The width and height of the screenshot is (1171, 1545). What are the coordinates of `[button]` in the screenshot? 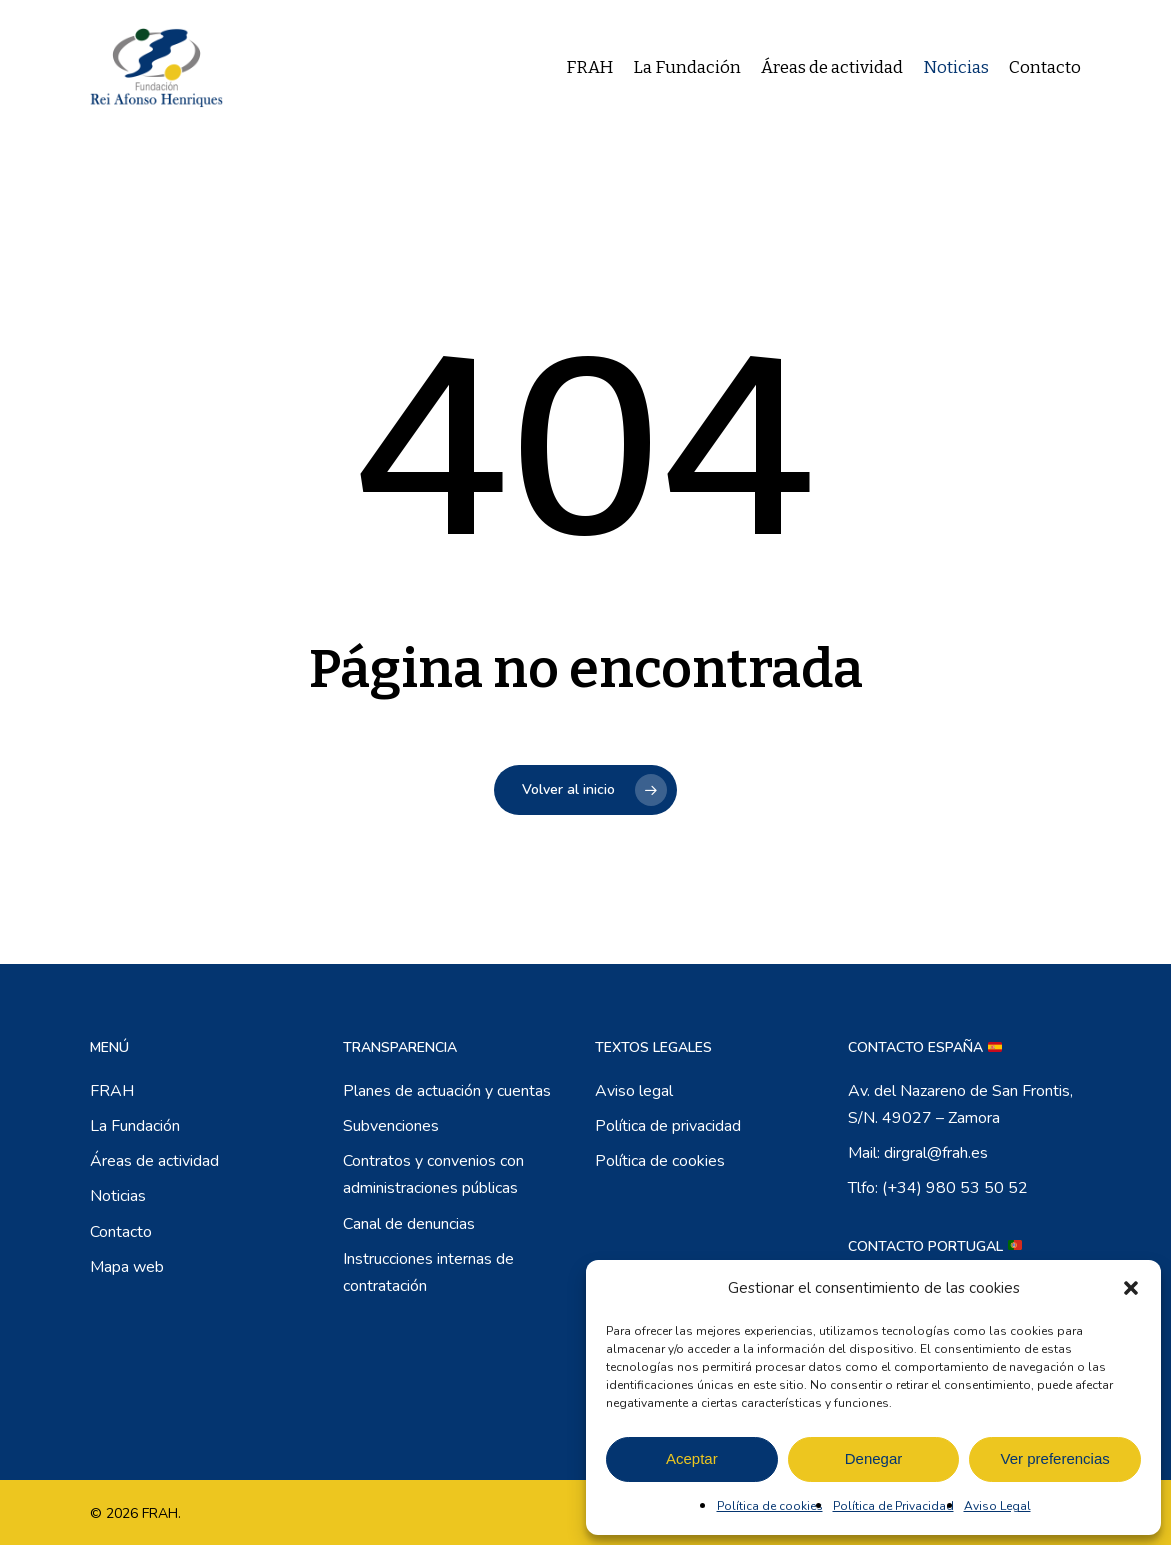 It's located at (1131, 1288).